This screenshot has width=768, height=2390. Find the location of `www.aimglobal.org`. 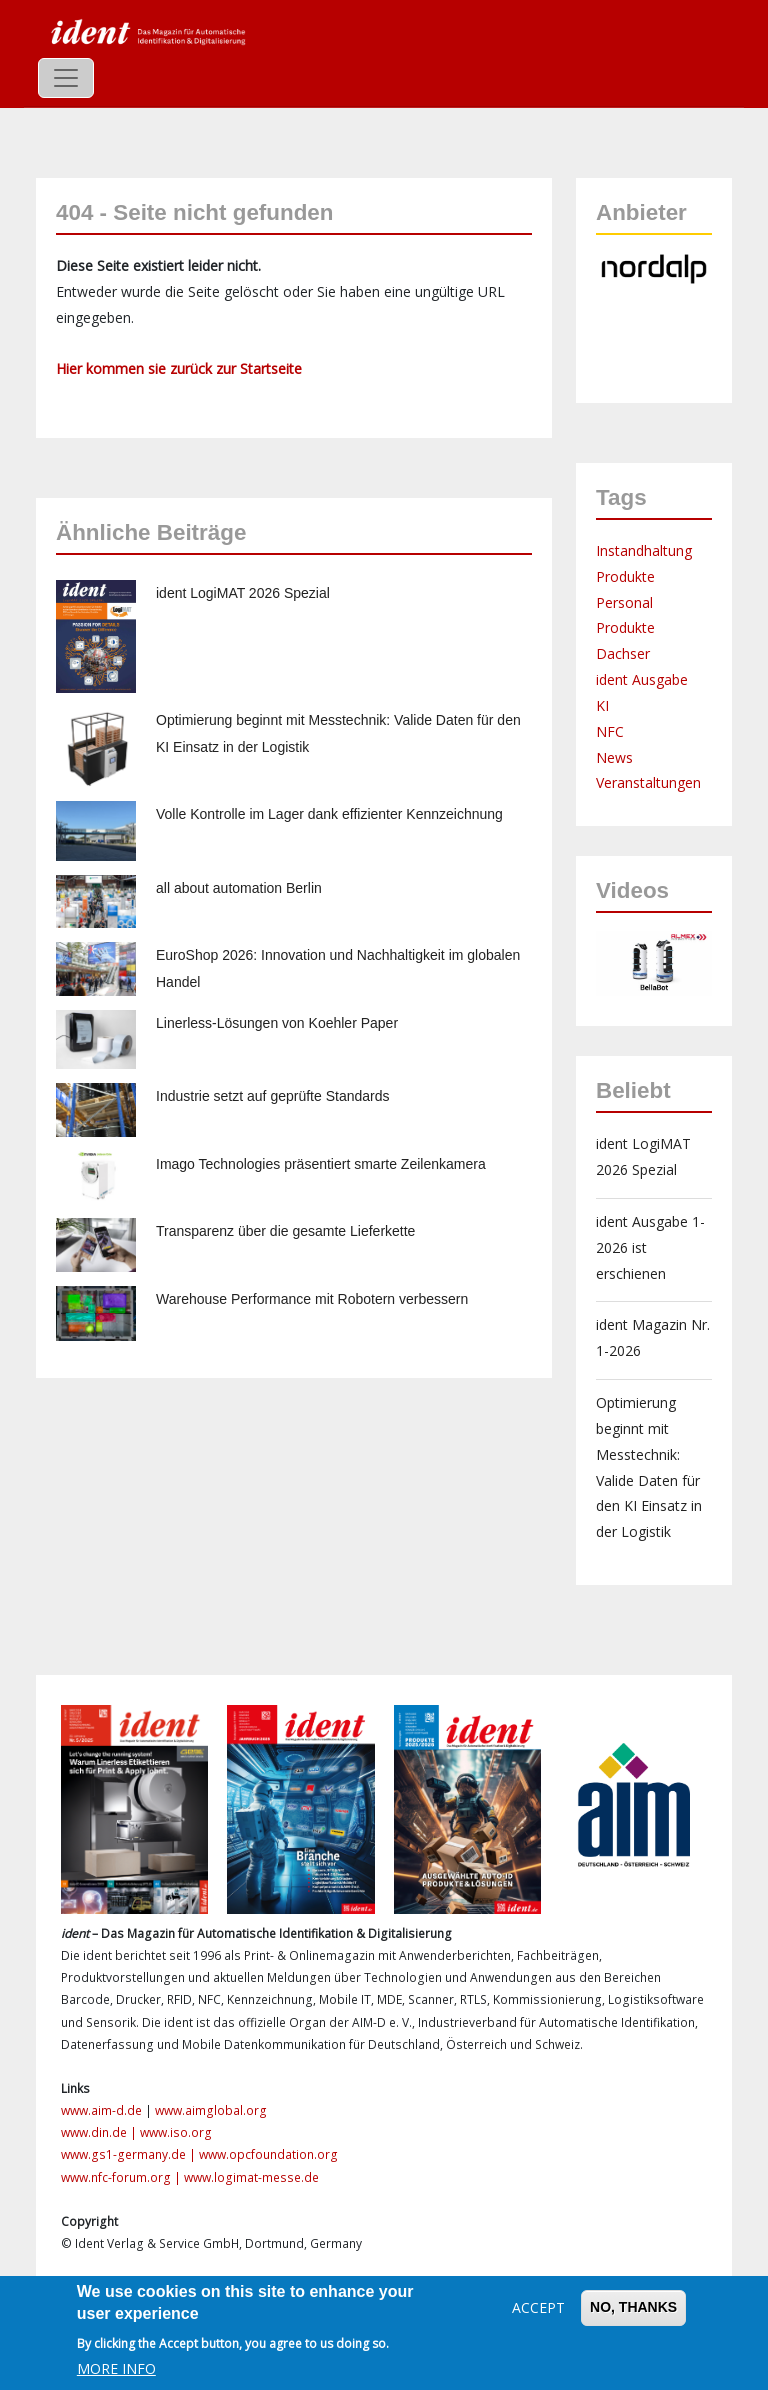

www.aimglobal.org is located at coordinates (211, 2110).